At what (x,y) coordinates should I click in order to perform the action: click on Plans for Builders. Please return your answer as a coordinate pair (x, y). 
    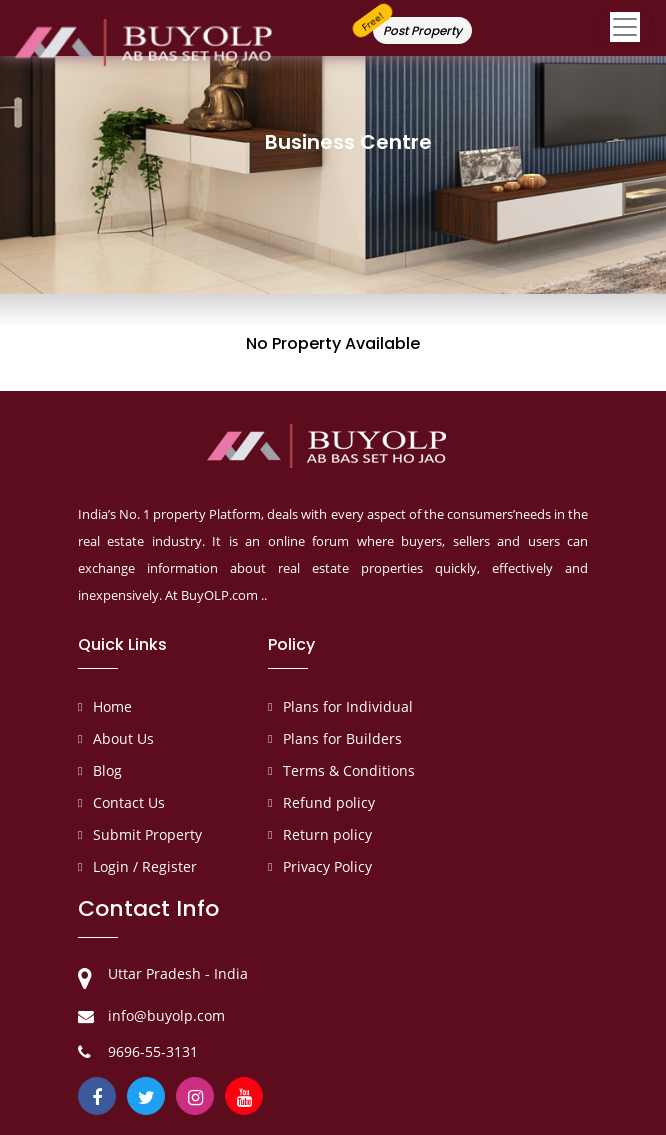
    Looking at the image, I should click on (342, 738).